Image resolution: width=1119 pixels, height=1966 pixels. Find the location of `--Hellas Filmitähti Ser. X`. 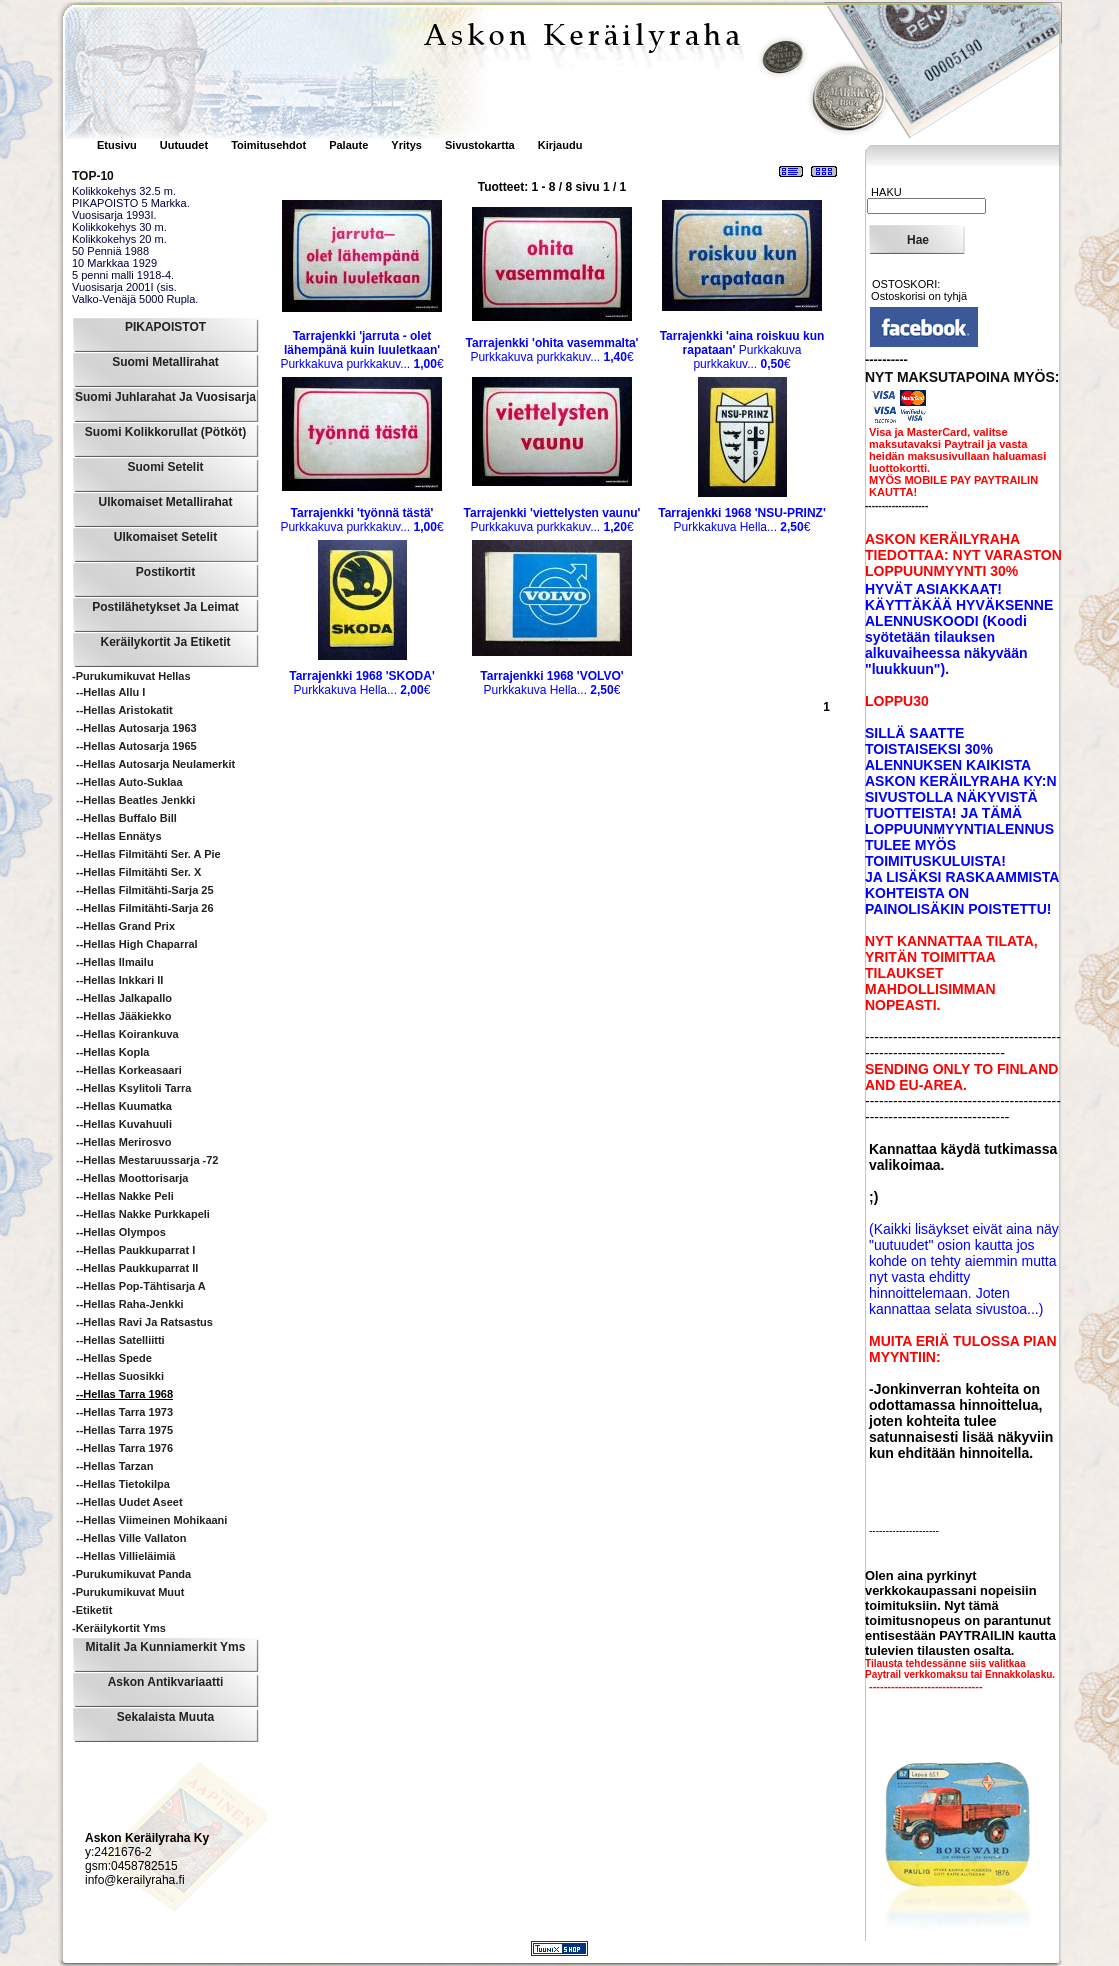

--Hellas Filmitähti Ser. X is located at coordinates (138, 872).